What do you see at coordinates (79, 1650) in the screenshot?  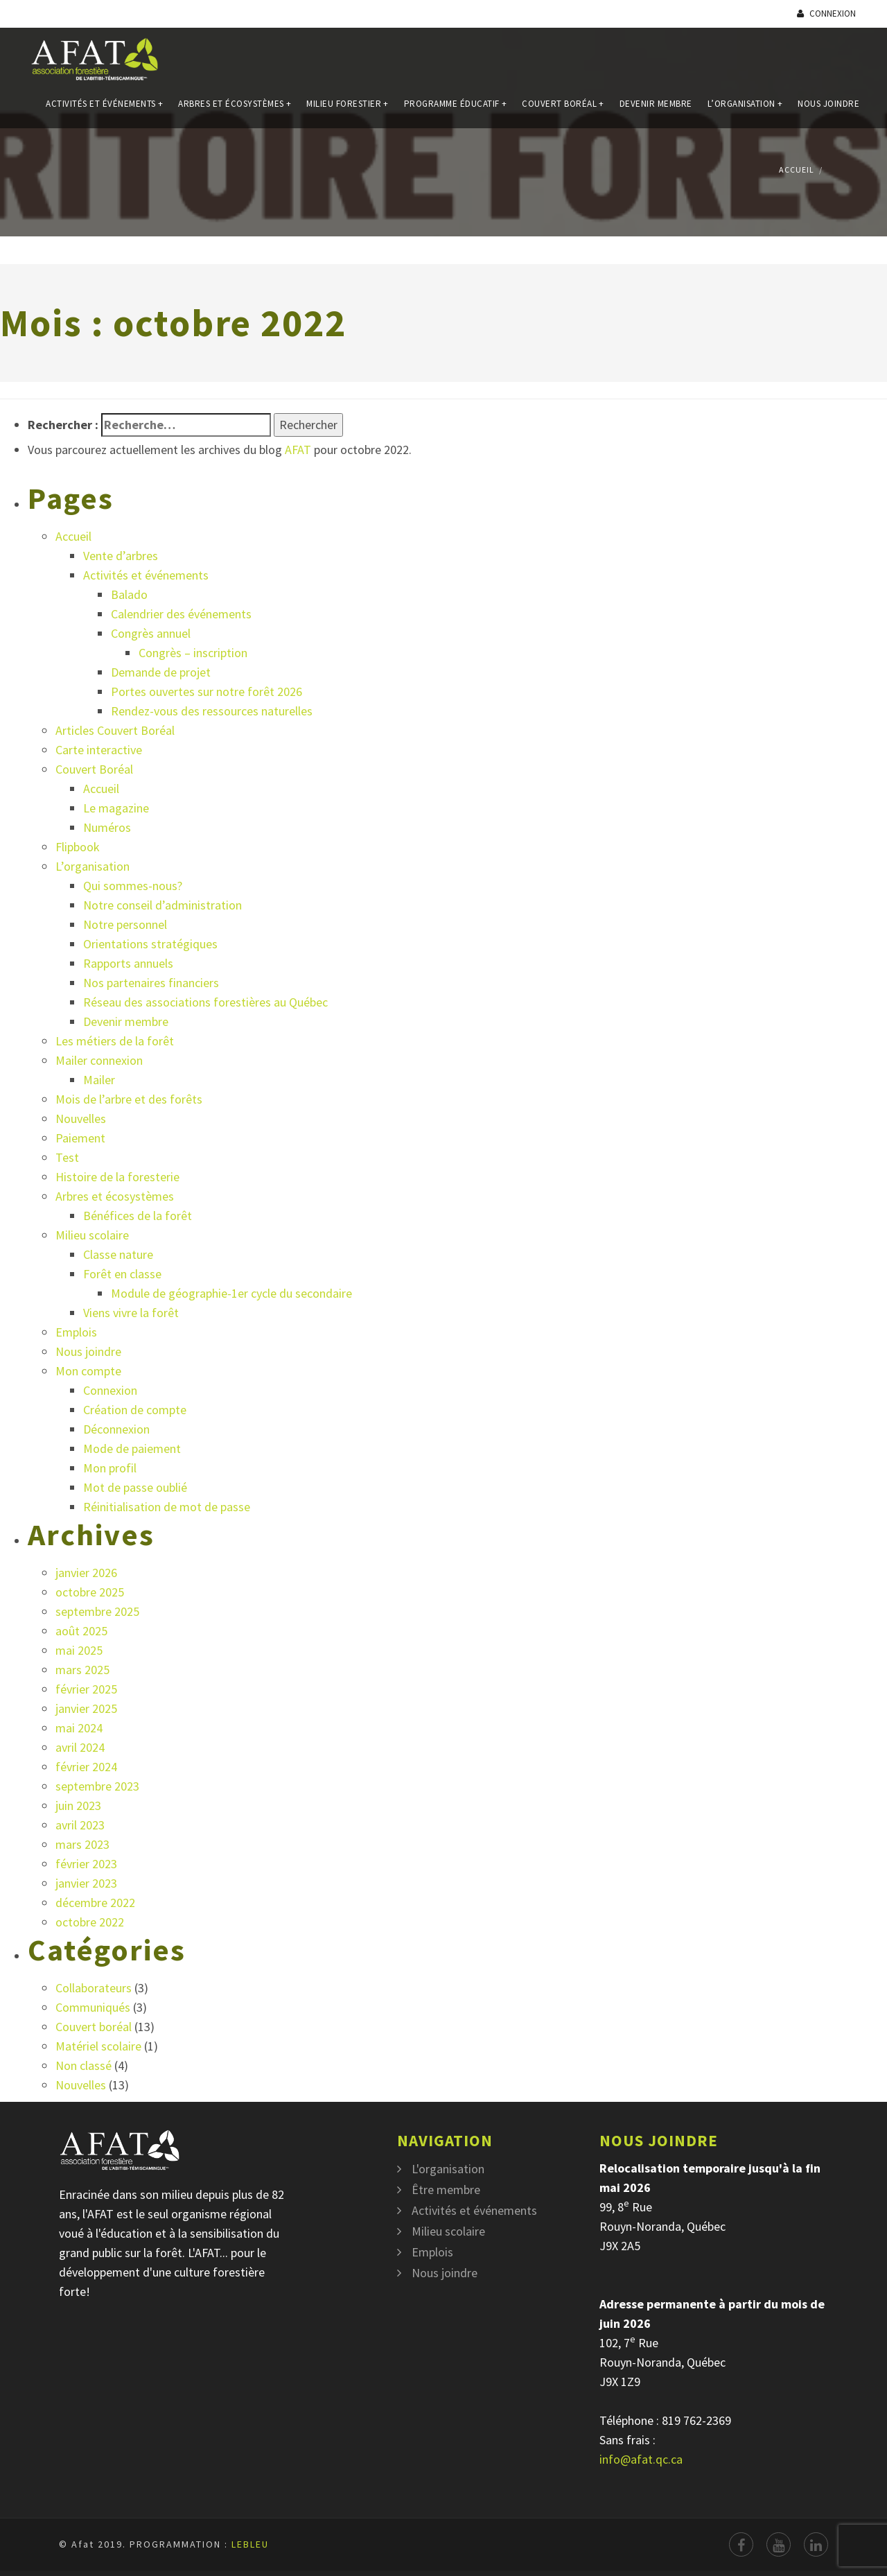 I see `mai 2025` at bounding box center [79, 1650].